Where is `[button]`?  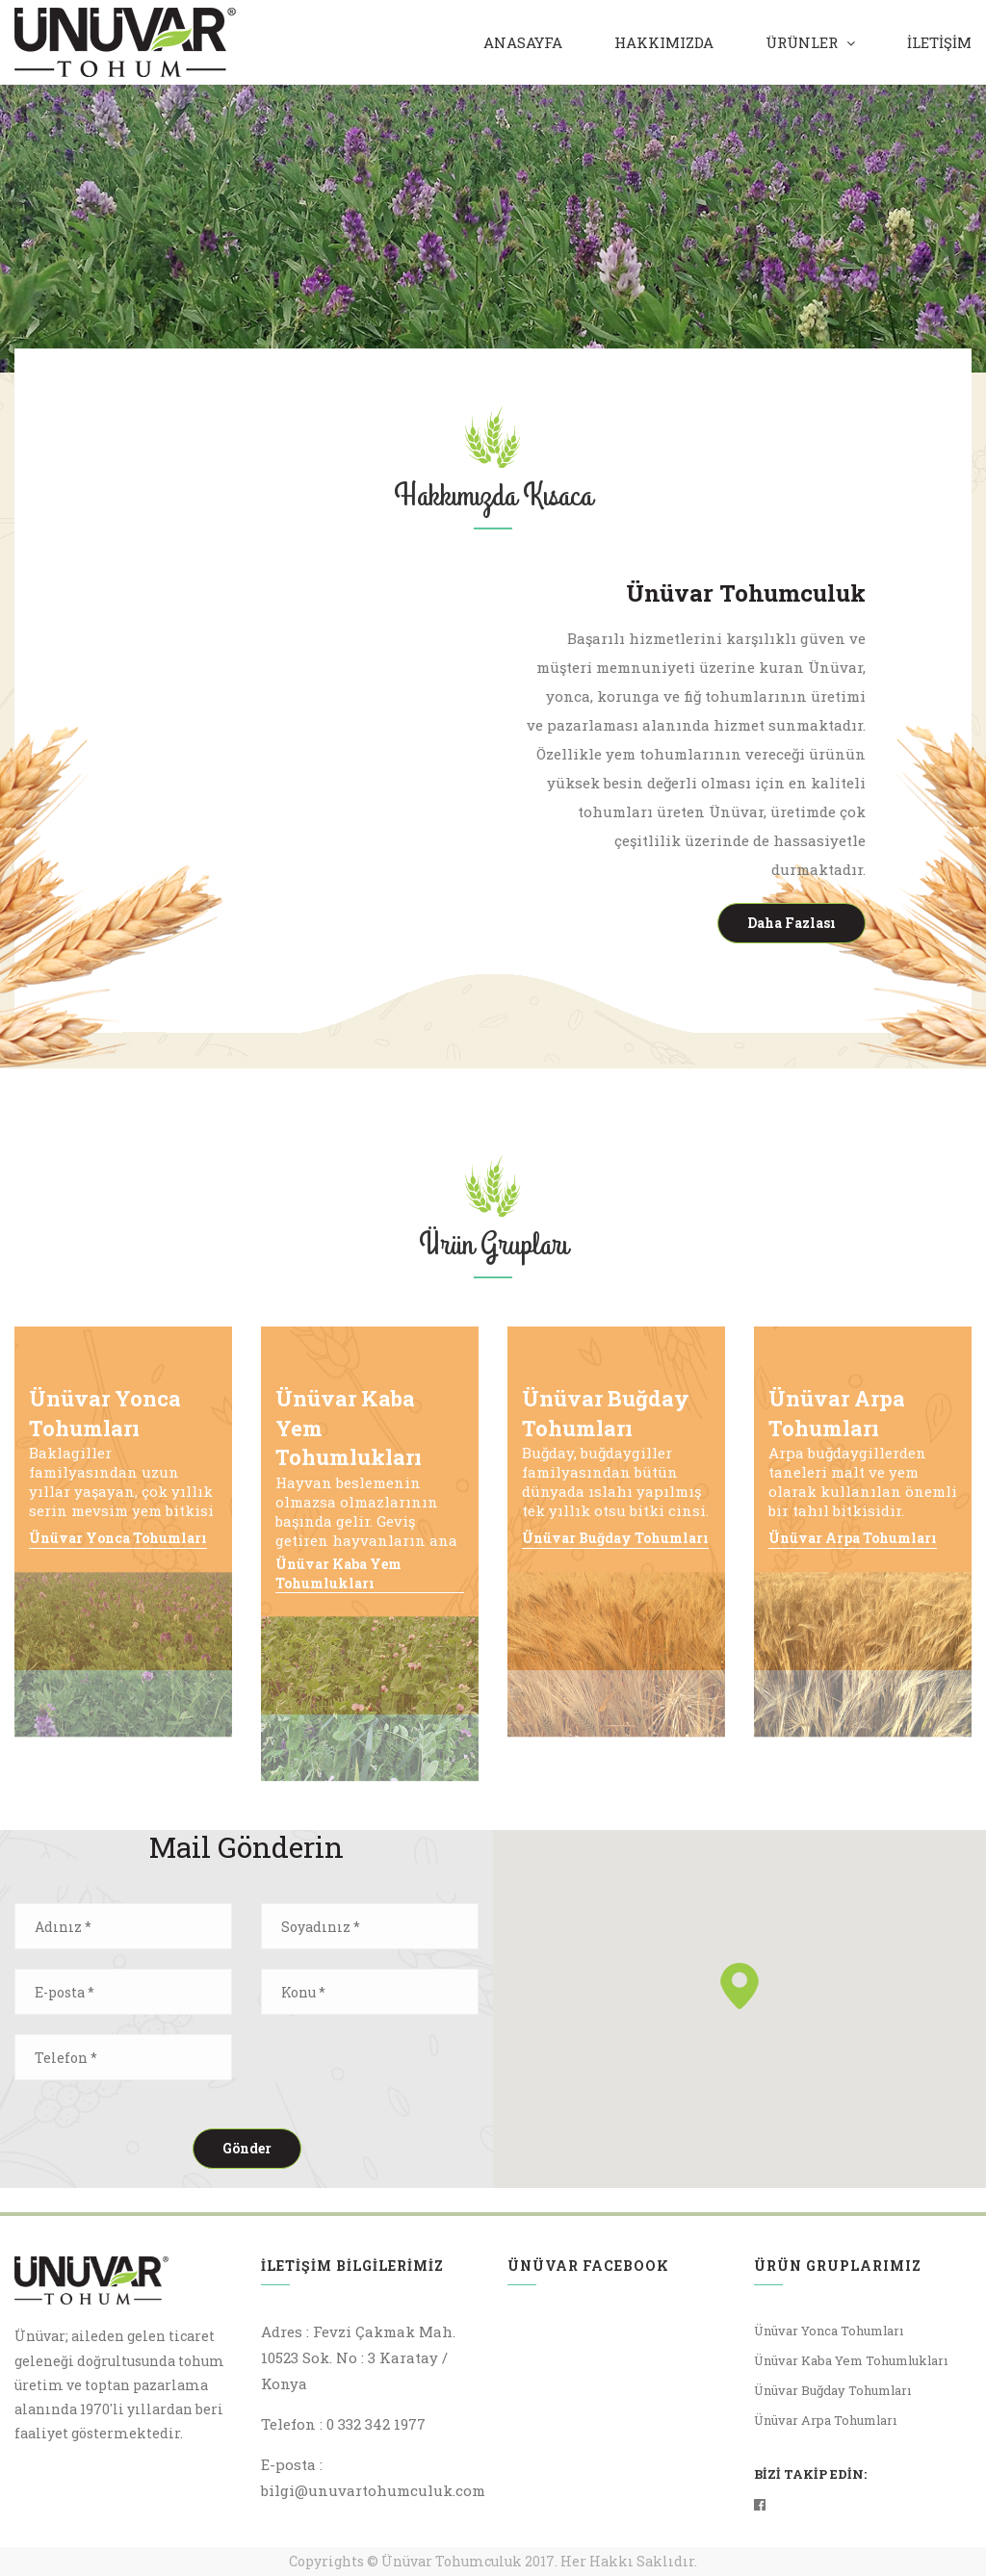 [button] is located at coordinates (739, 1986).